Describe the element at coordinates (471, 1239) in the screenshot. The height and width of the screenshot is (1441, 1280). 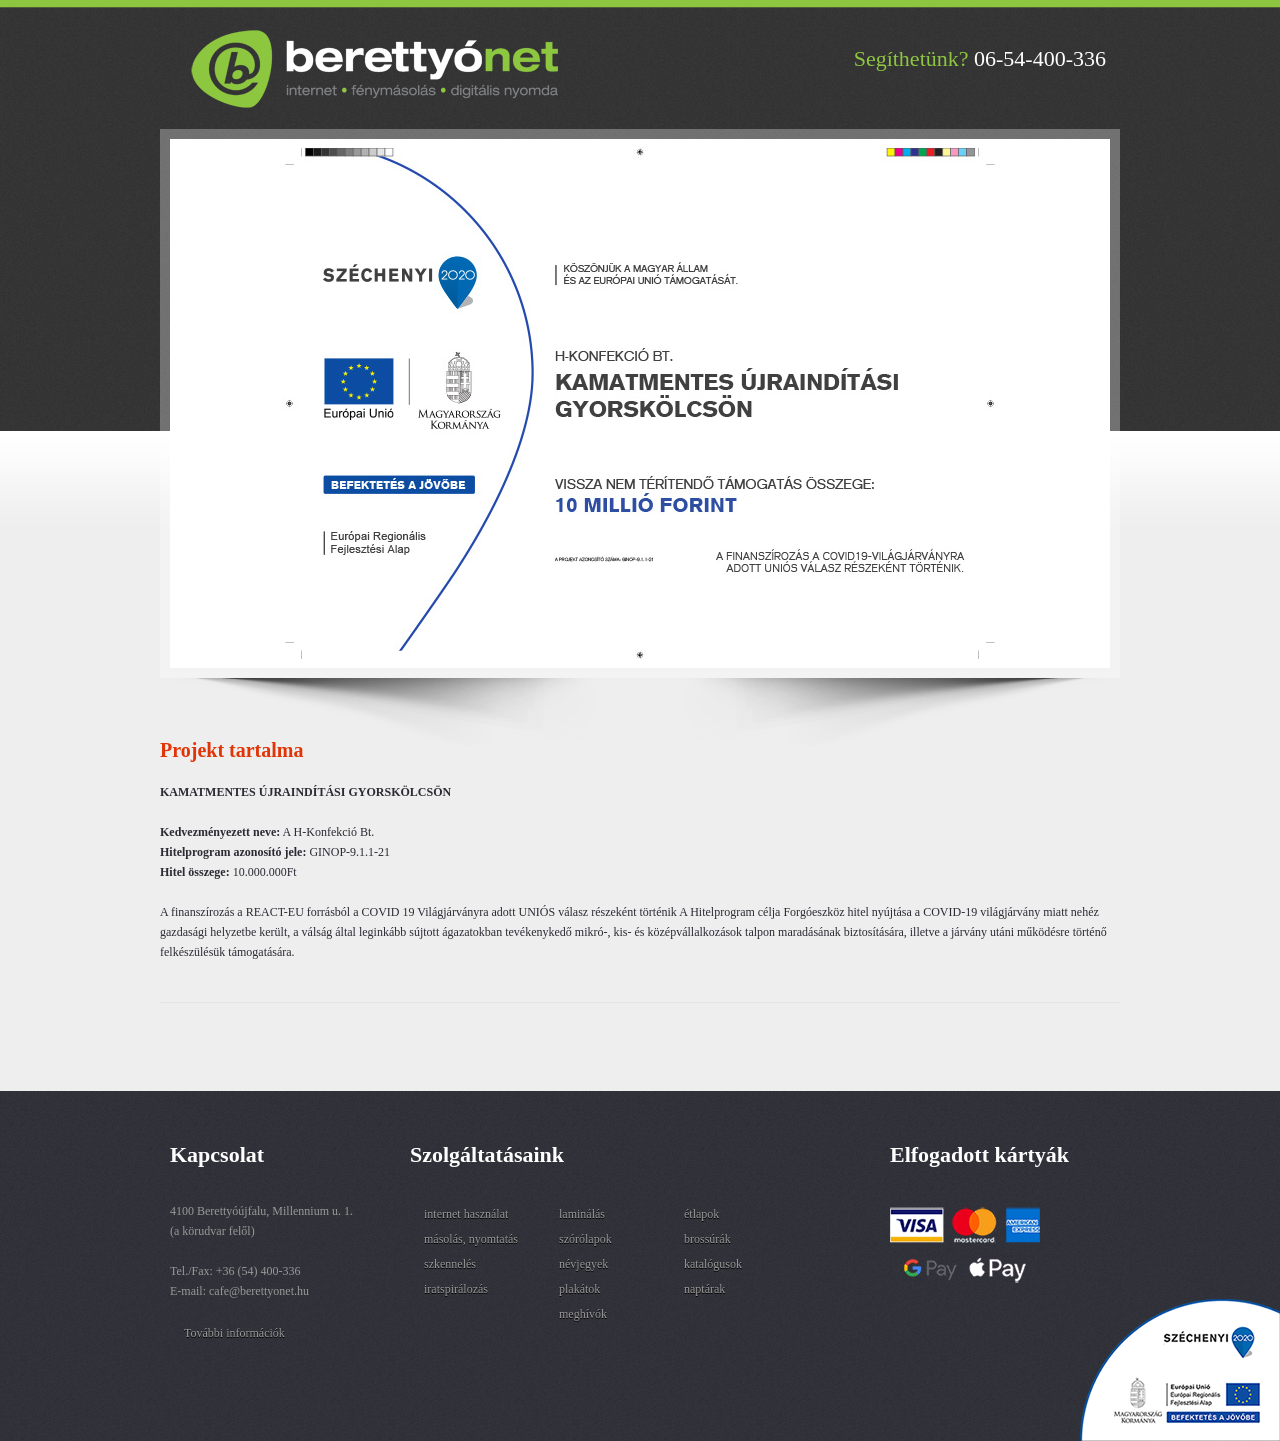
I see `másolás, nyomtatás` at that location.